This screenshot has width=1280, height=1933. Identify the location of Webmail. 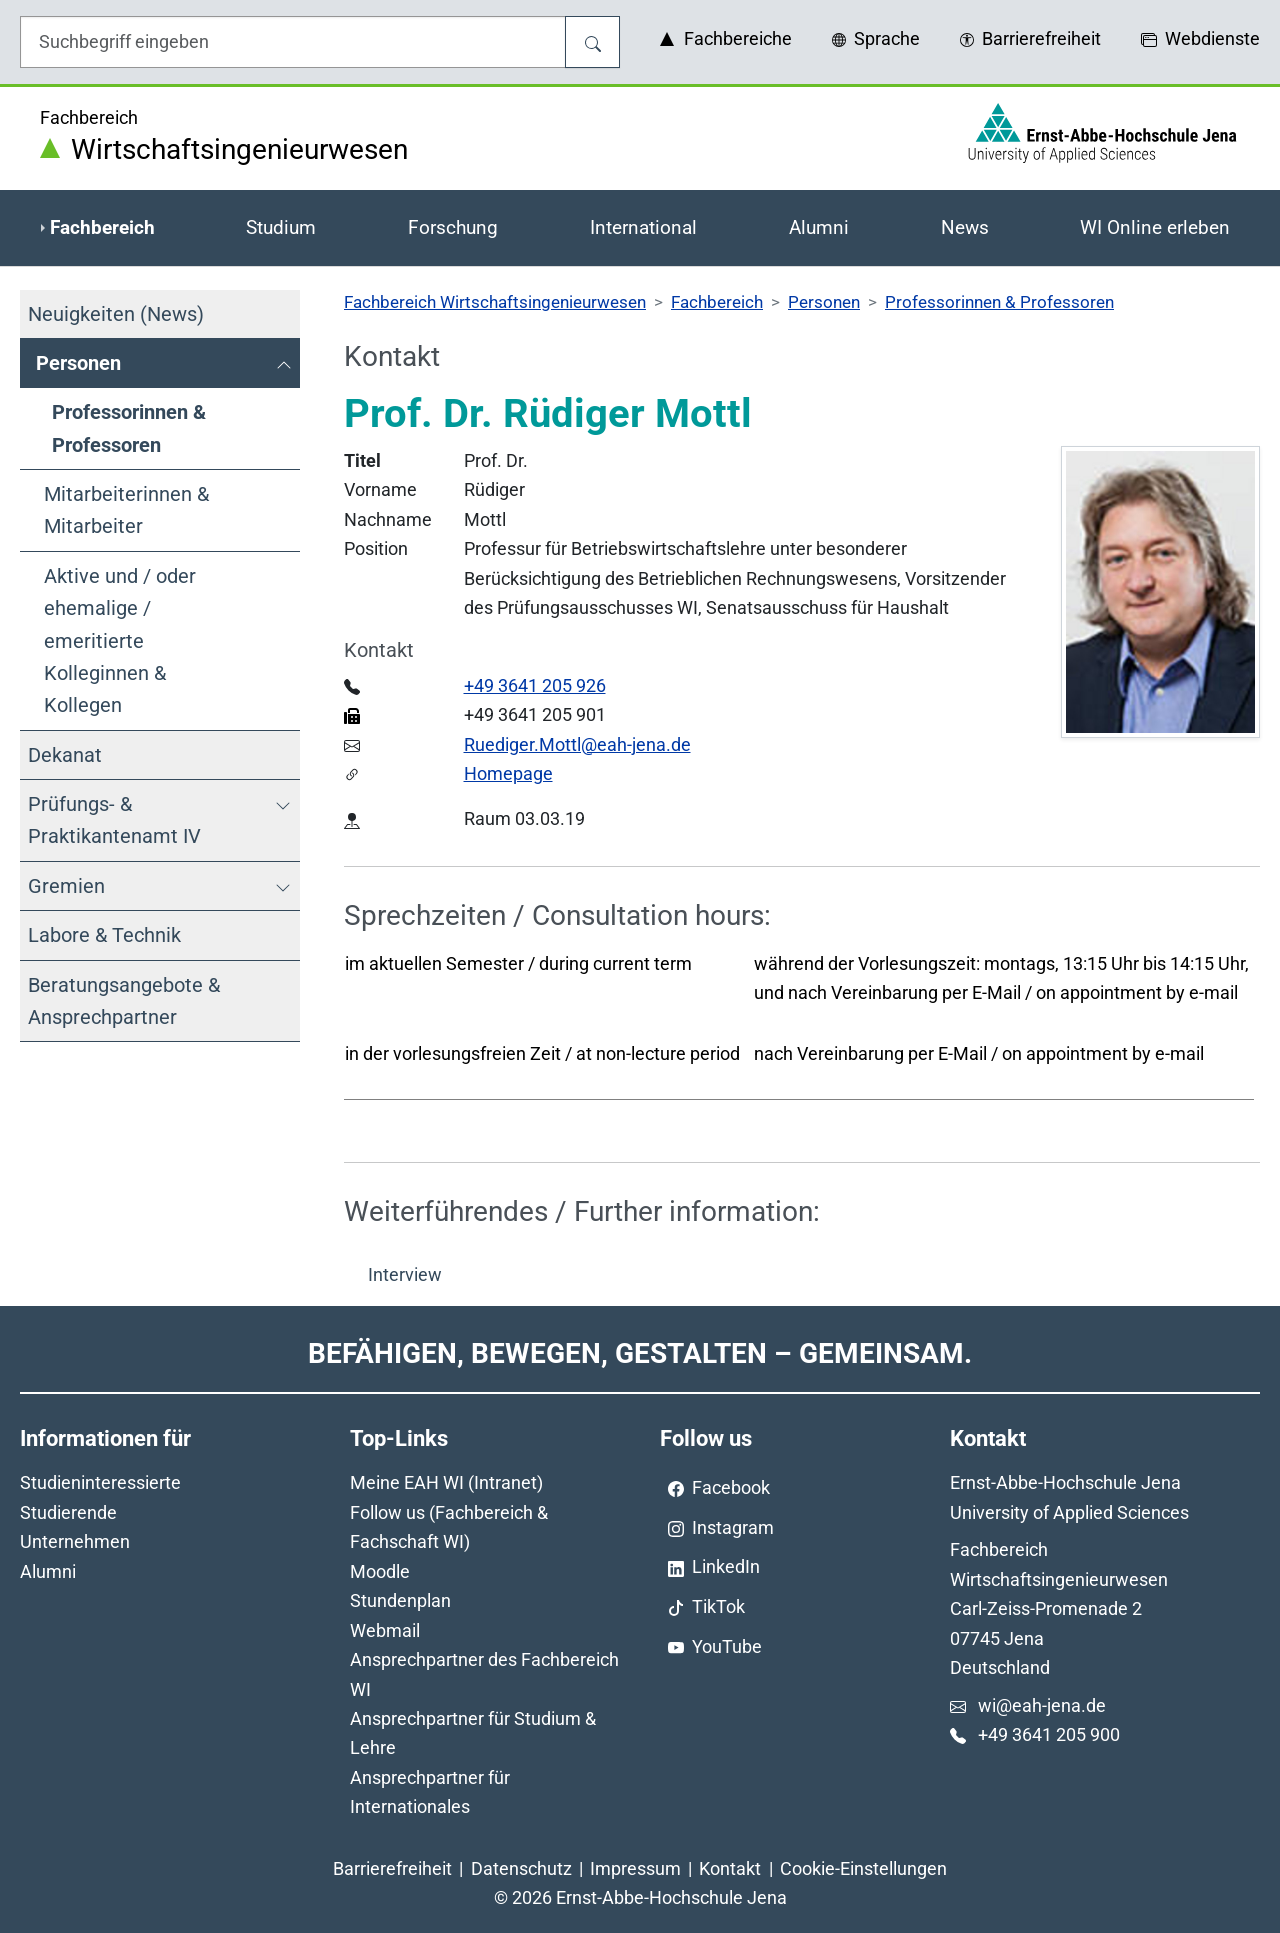
(385, 1630).